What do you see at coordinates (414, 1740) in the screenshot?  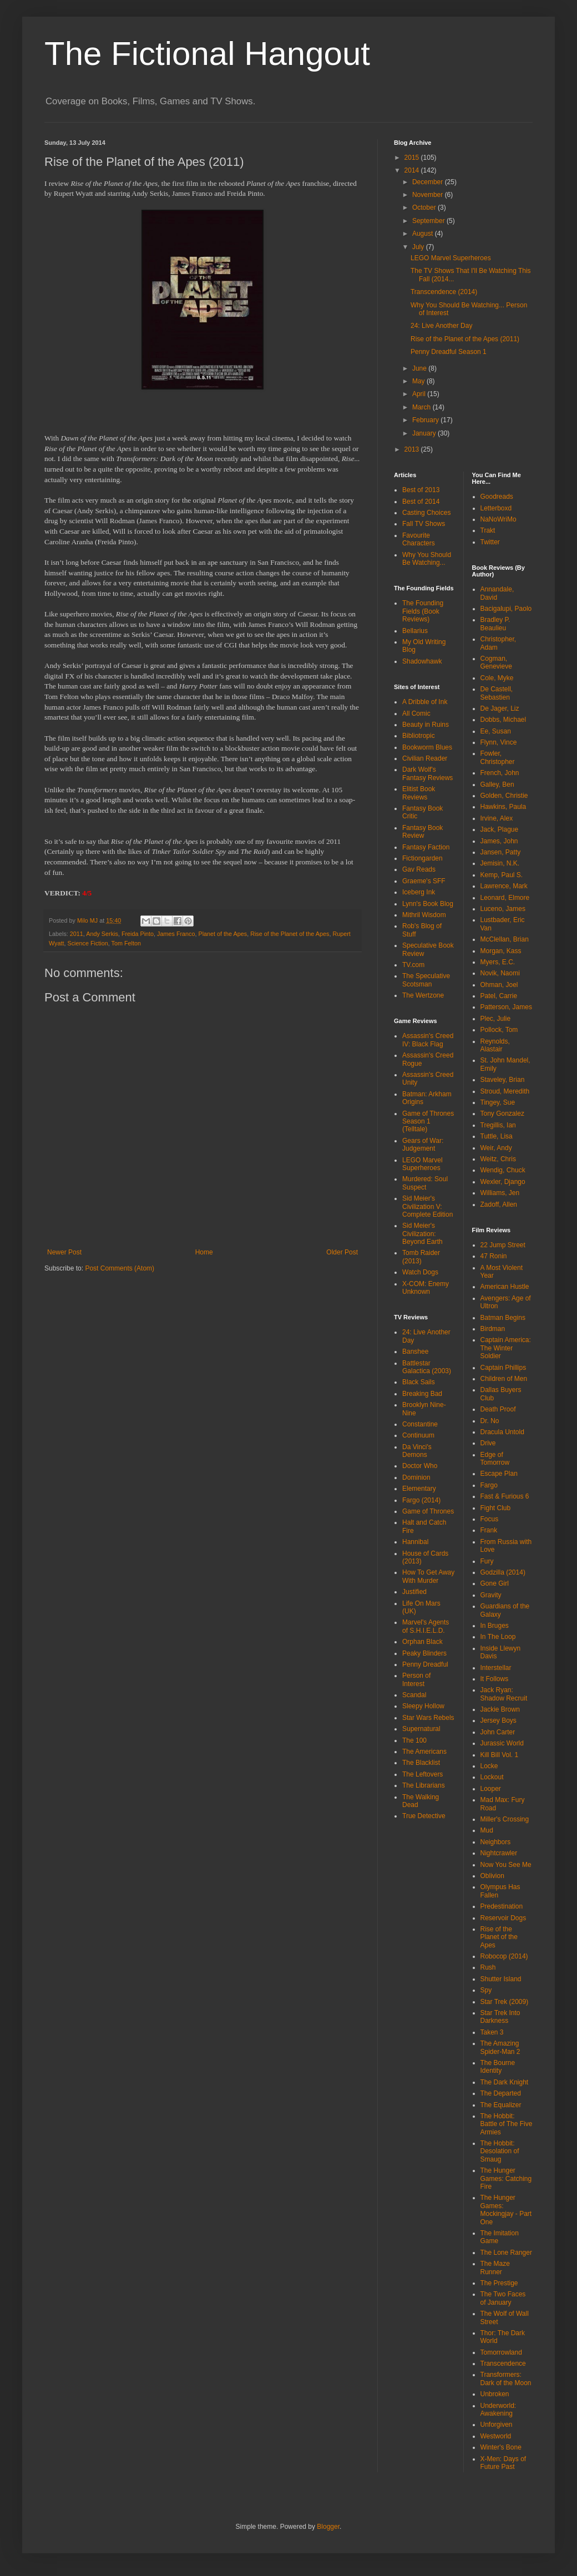 I see `The 100` at bounding box center [414, 1740].